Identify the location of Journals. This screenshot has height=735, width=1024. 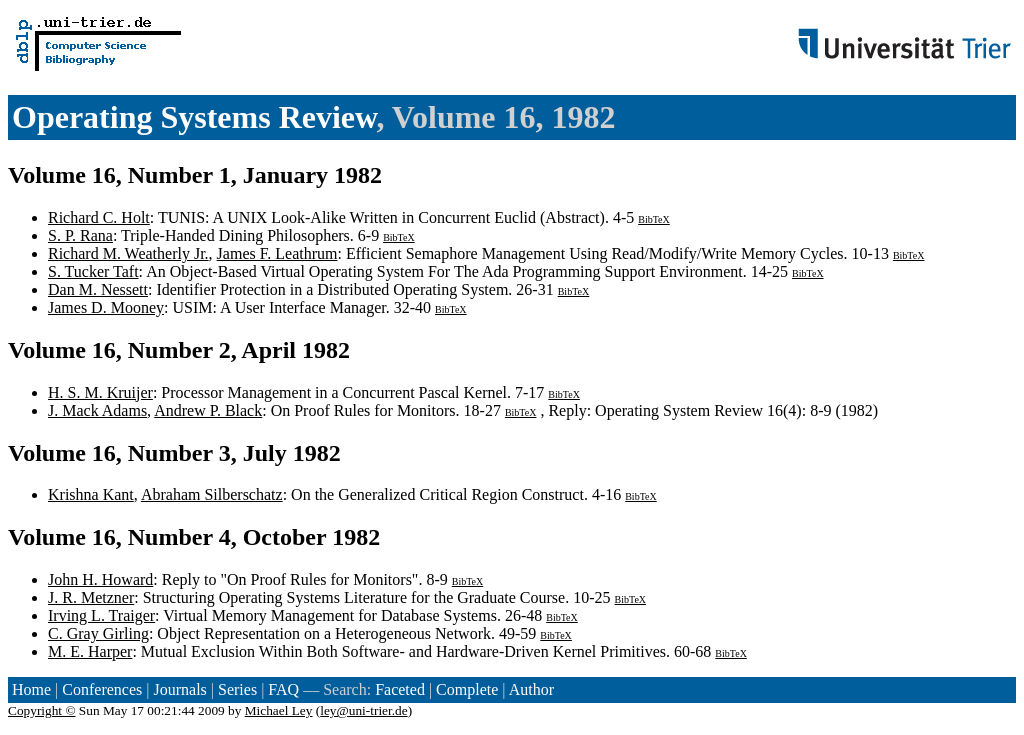
(179, 689).